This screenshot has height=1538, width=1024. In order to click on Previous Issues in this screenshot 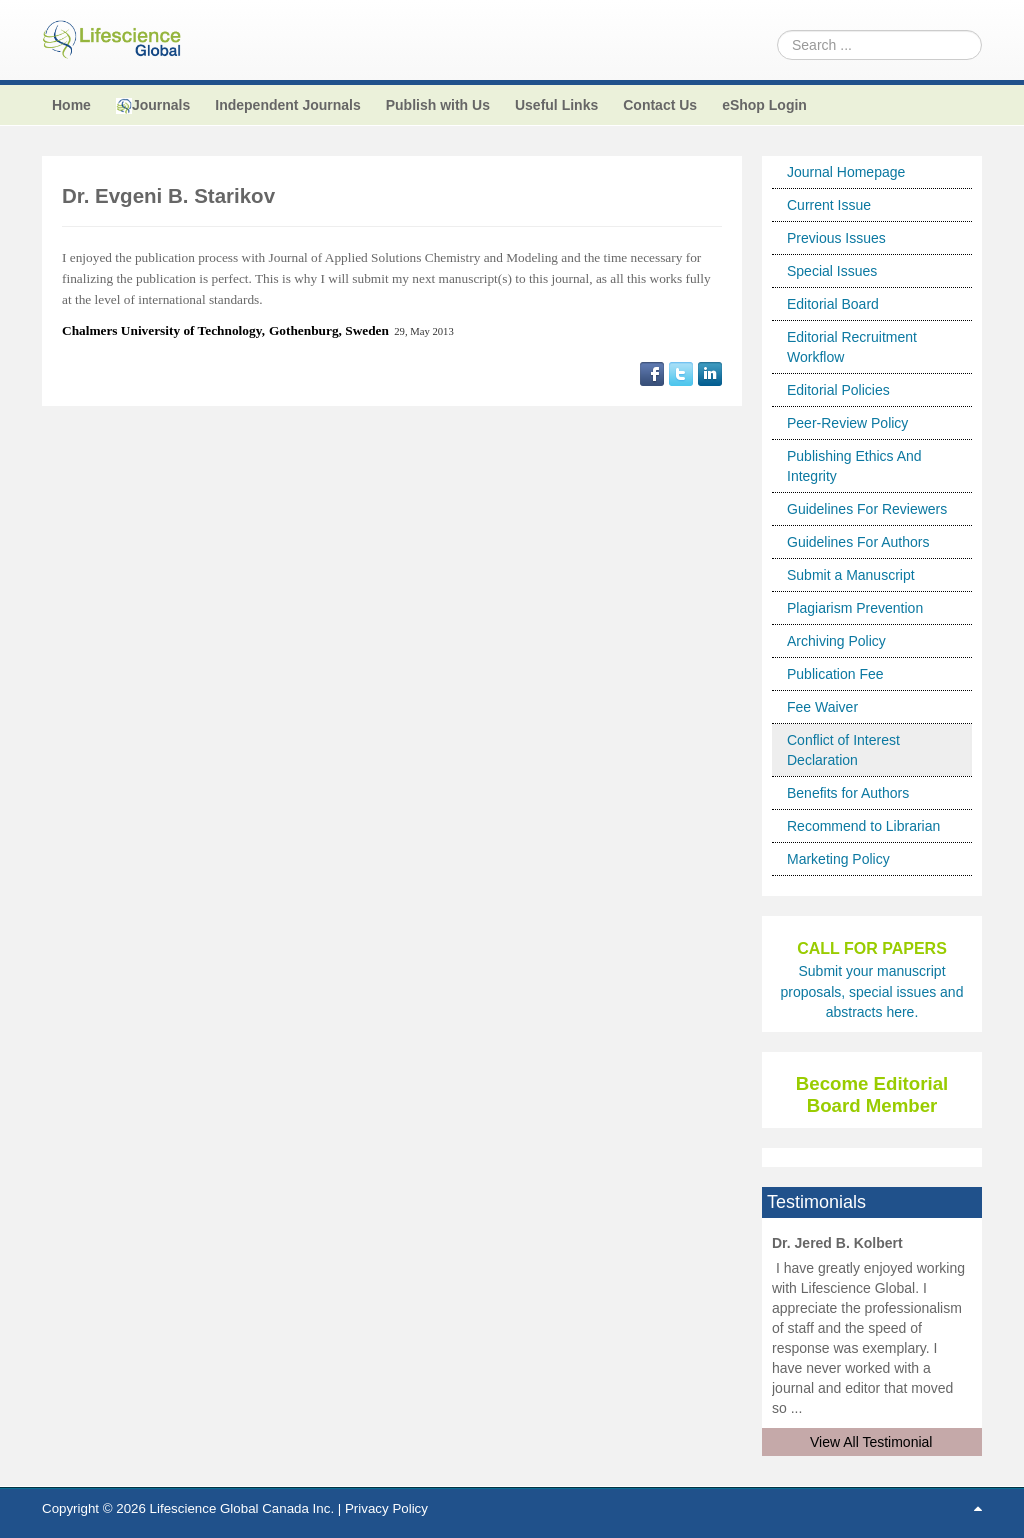, I will do `click(836, 238)`.